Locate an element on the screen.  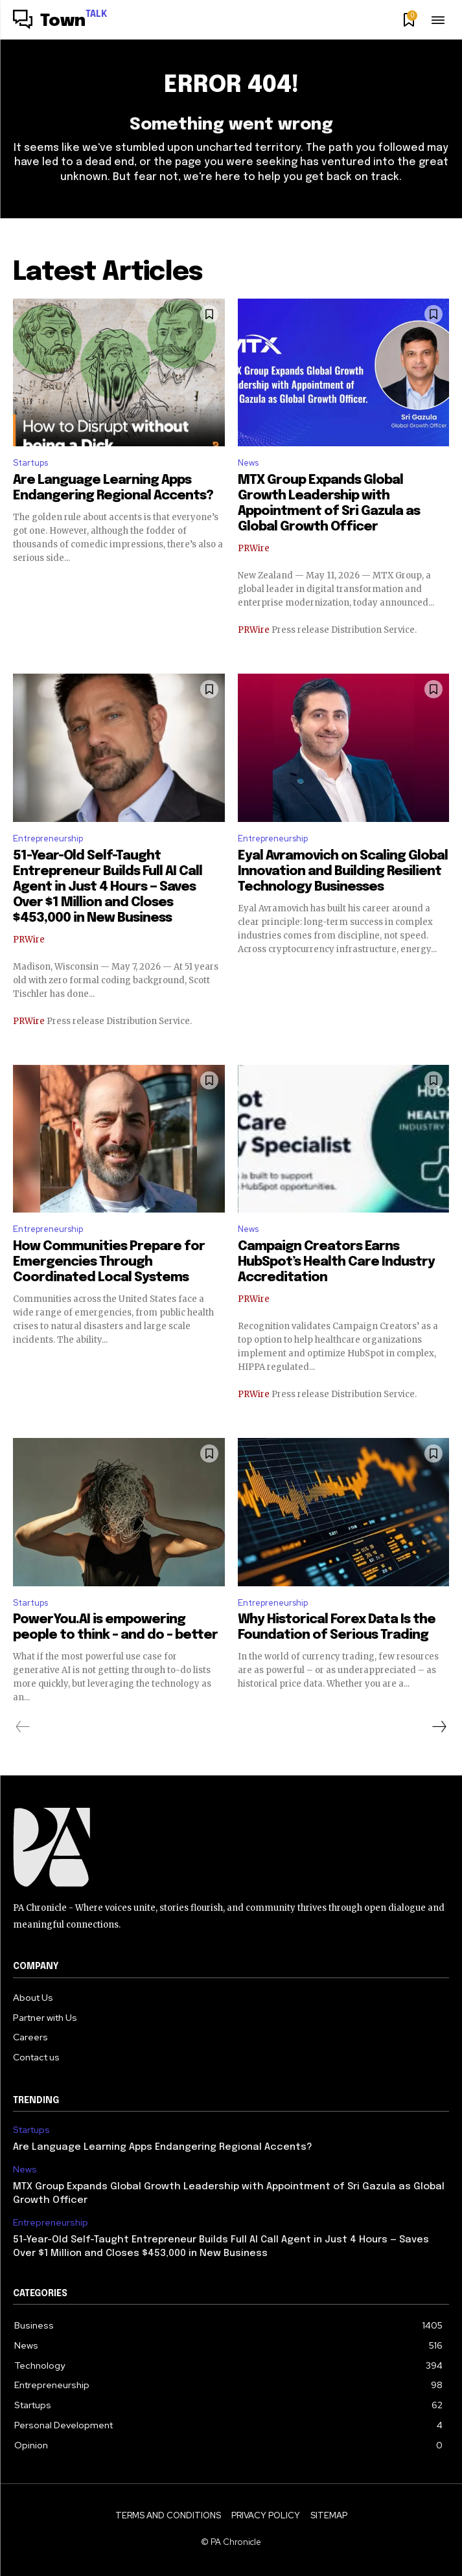
Eyal Avramovich on Scaling Global Innovation and Building Resilient Technology Businesses is located at coordinates (343, 871).